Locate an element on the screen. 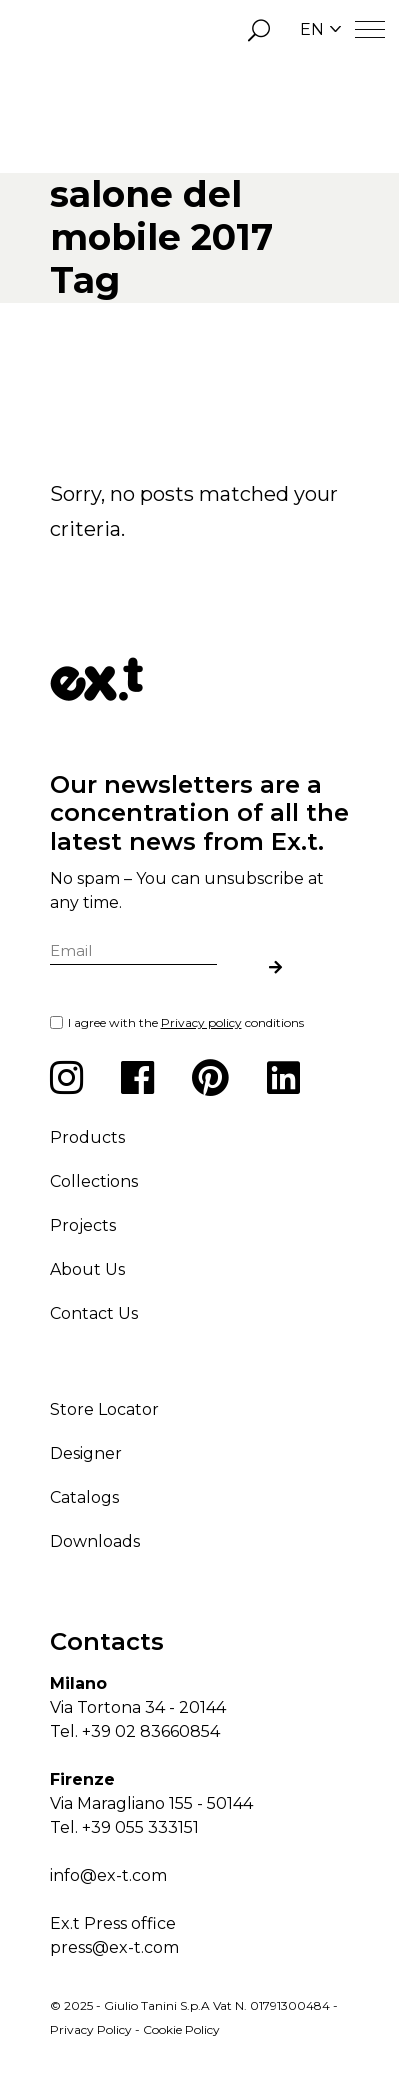  Contact Us is located at coordinates (94, 1313).